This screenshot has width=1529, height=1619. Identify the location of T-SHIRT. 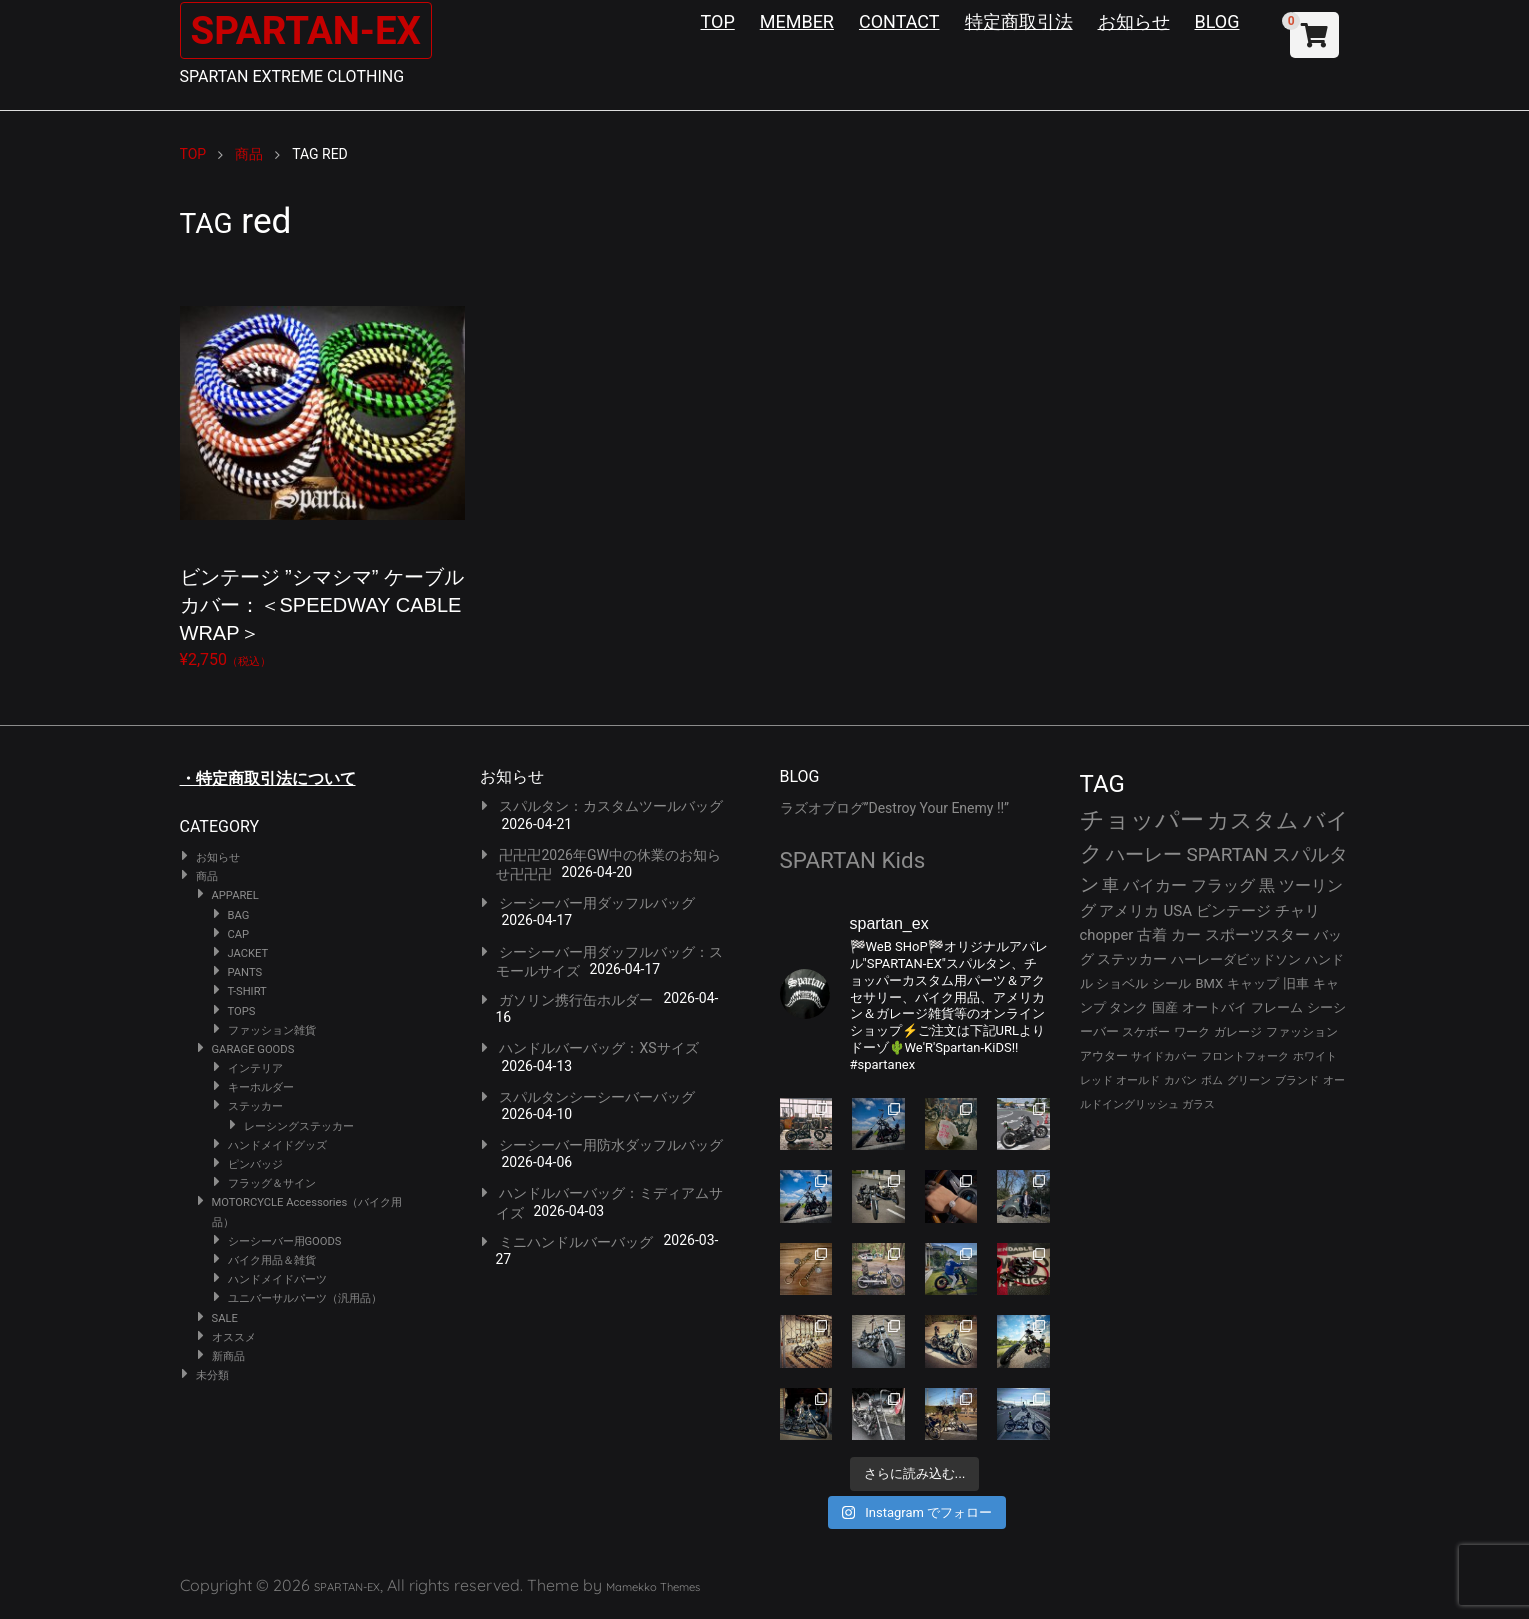
(247, 991).